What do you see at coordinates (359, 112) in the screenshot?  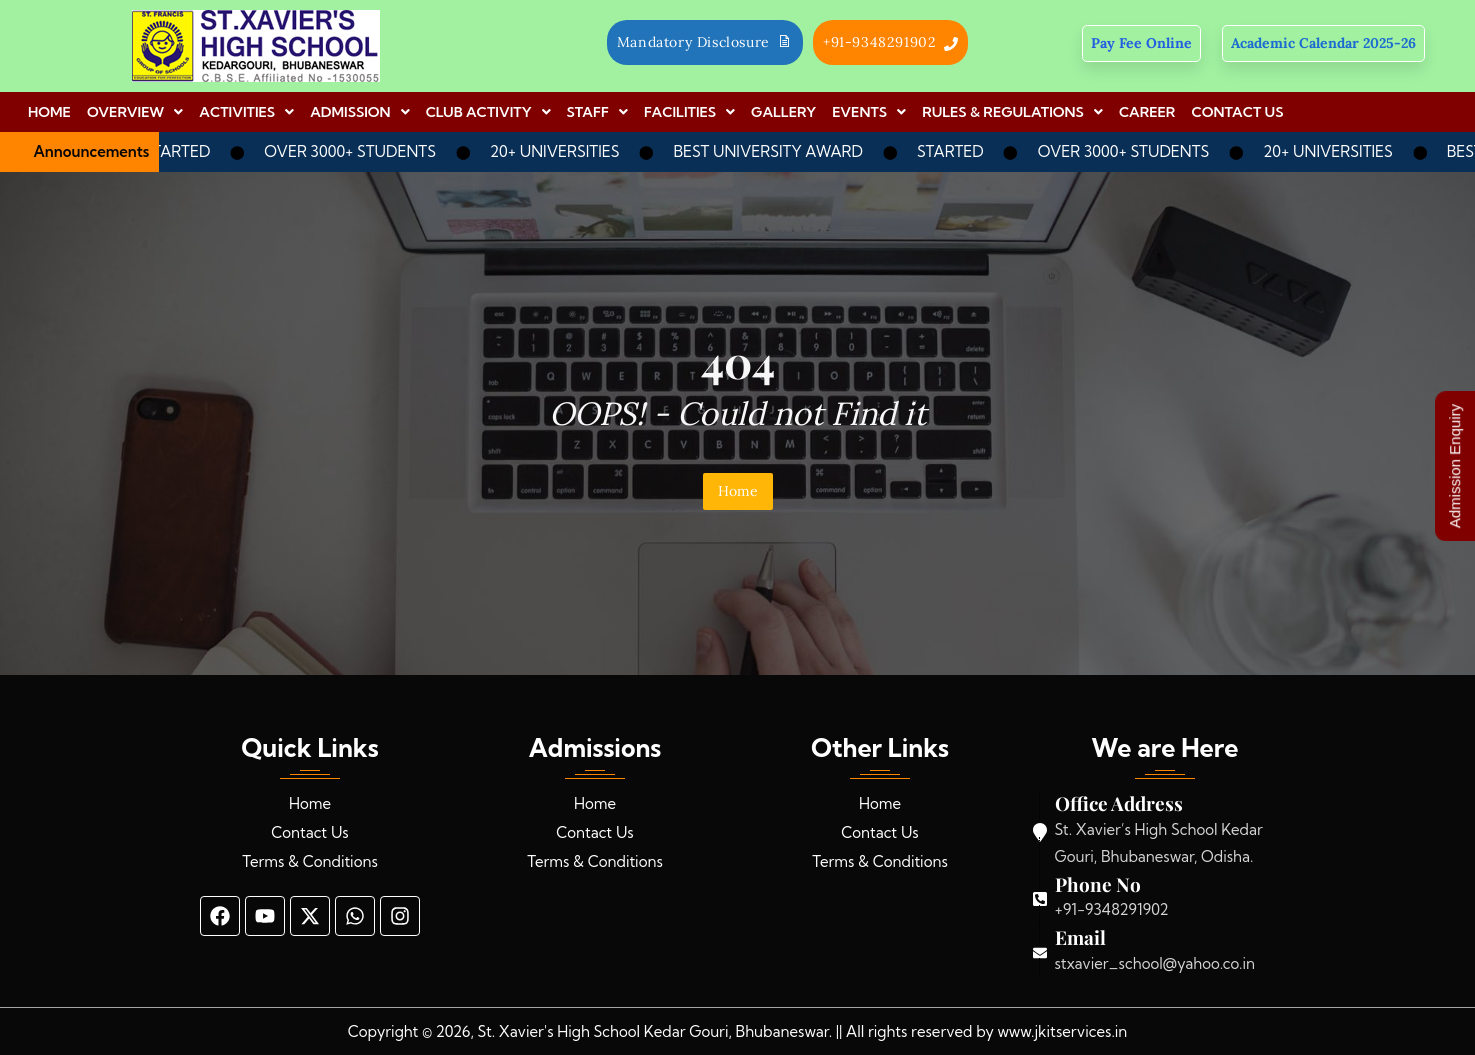 I see `ADMISSION` at bounding box center [359, 112].